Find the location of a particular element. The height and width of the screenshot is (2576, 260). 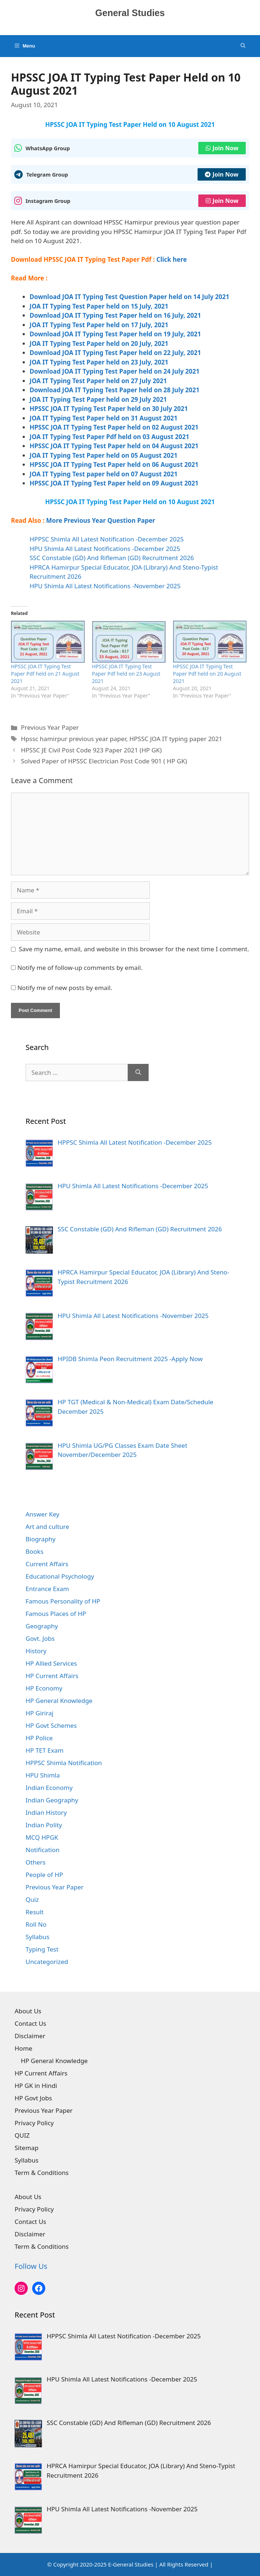

HP TET Exam is located at coordinates (45, 1750).